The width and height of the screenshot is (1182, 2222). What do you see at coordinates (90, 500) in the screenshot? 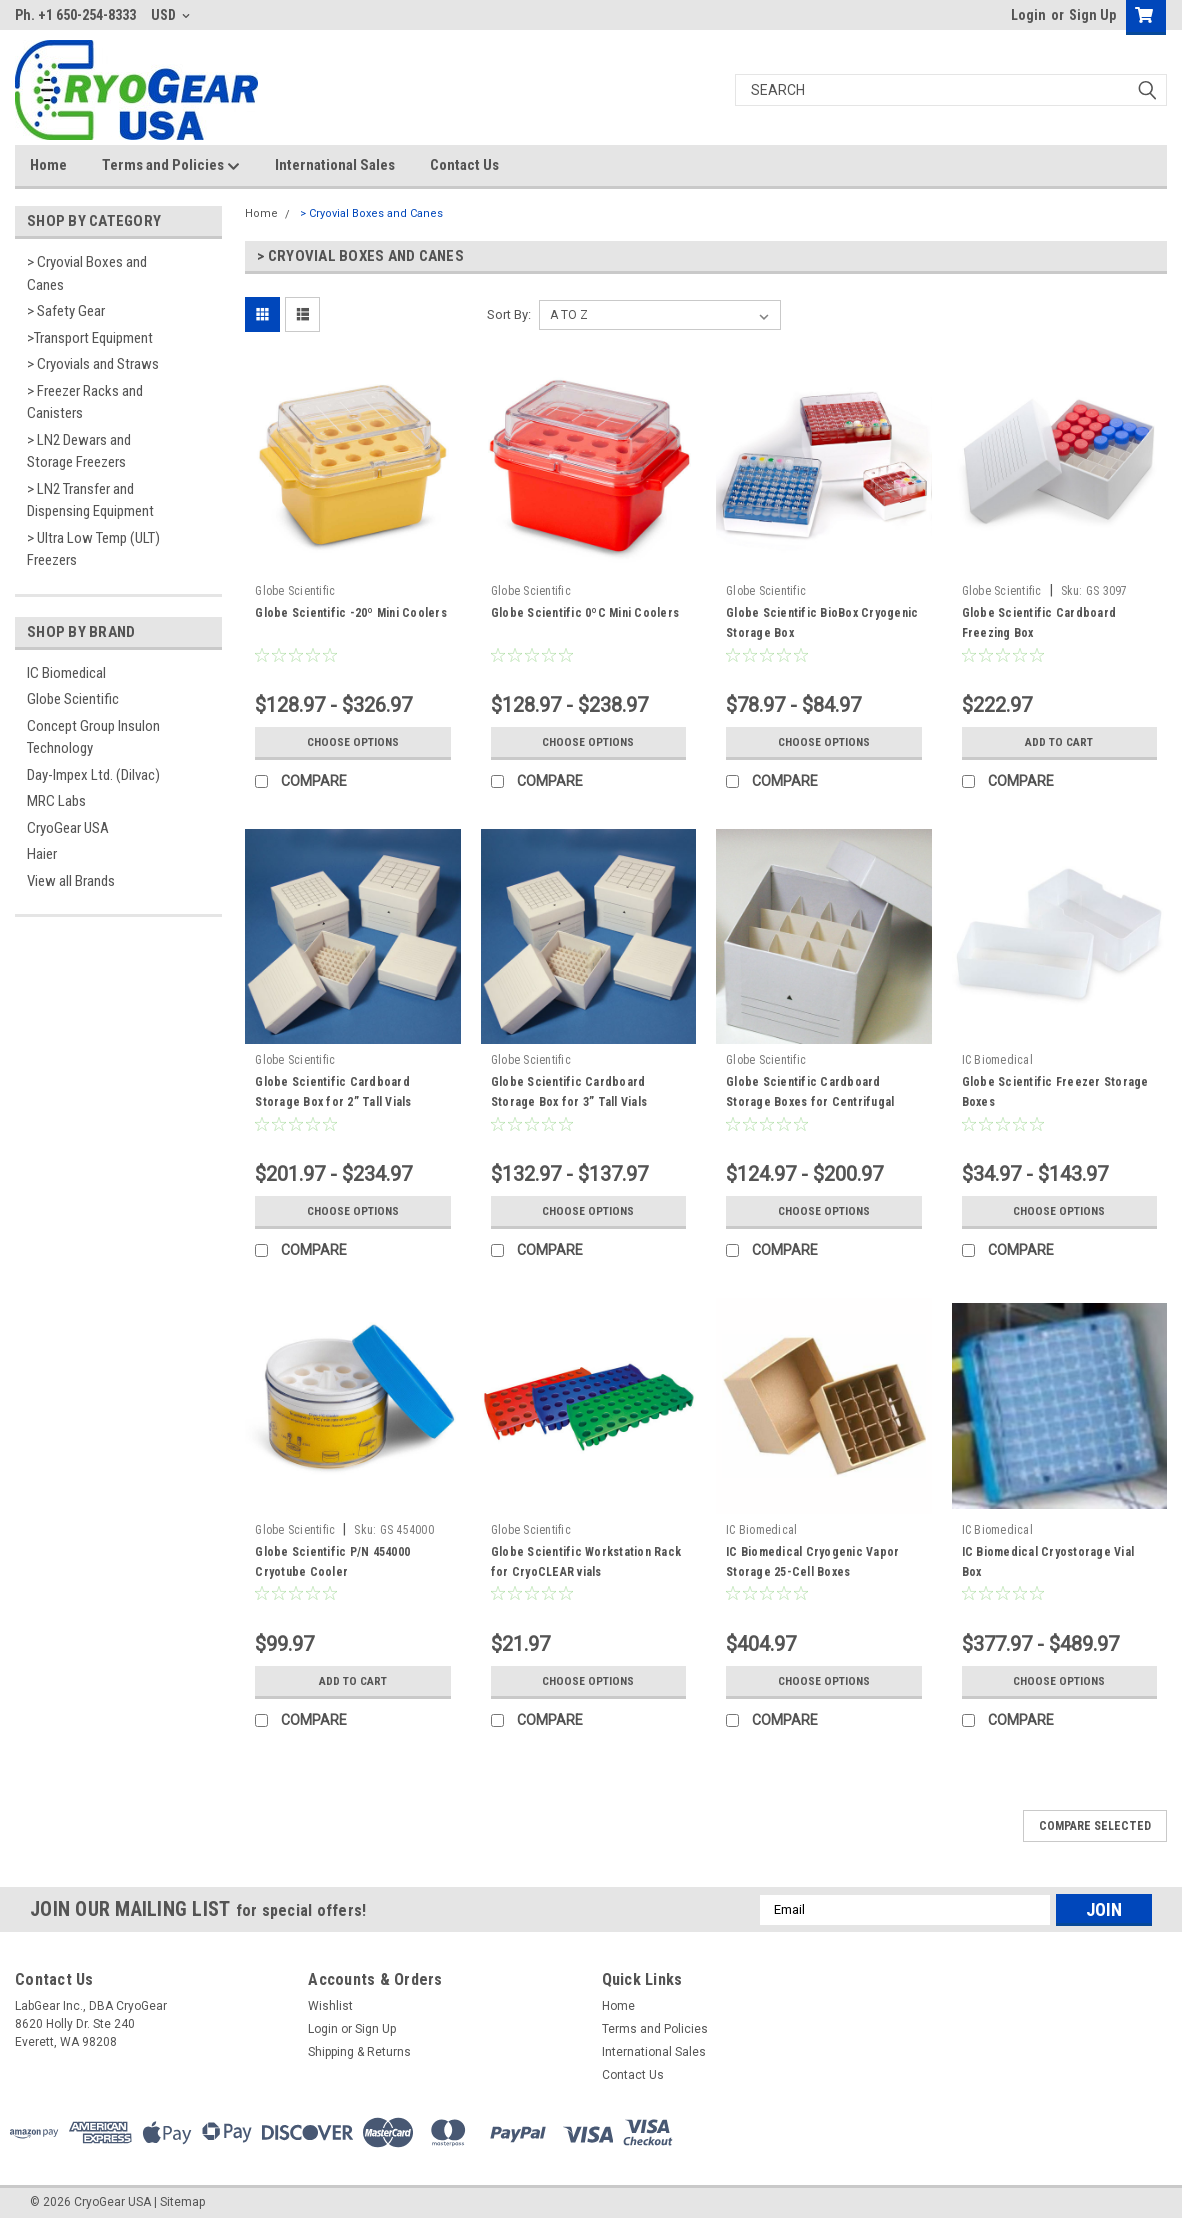
I see `> LN2 Transfer and Dispensing Equipment` at bounding box center [90, 500].